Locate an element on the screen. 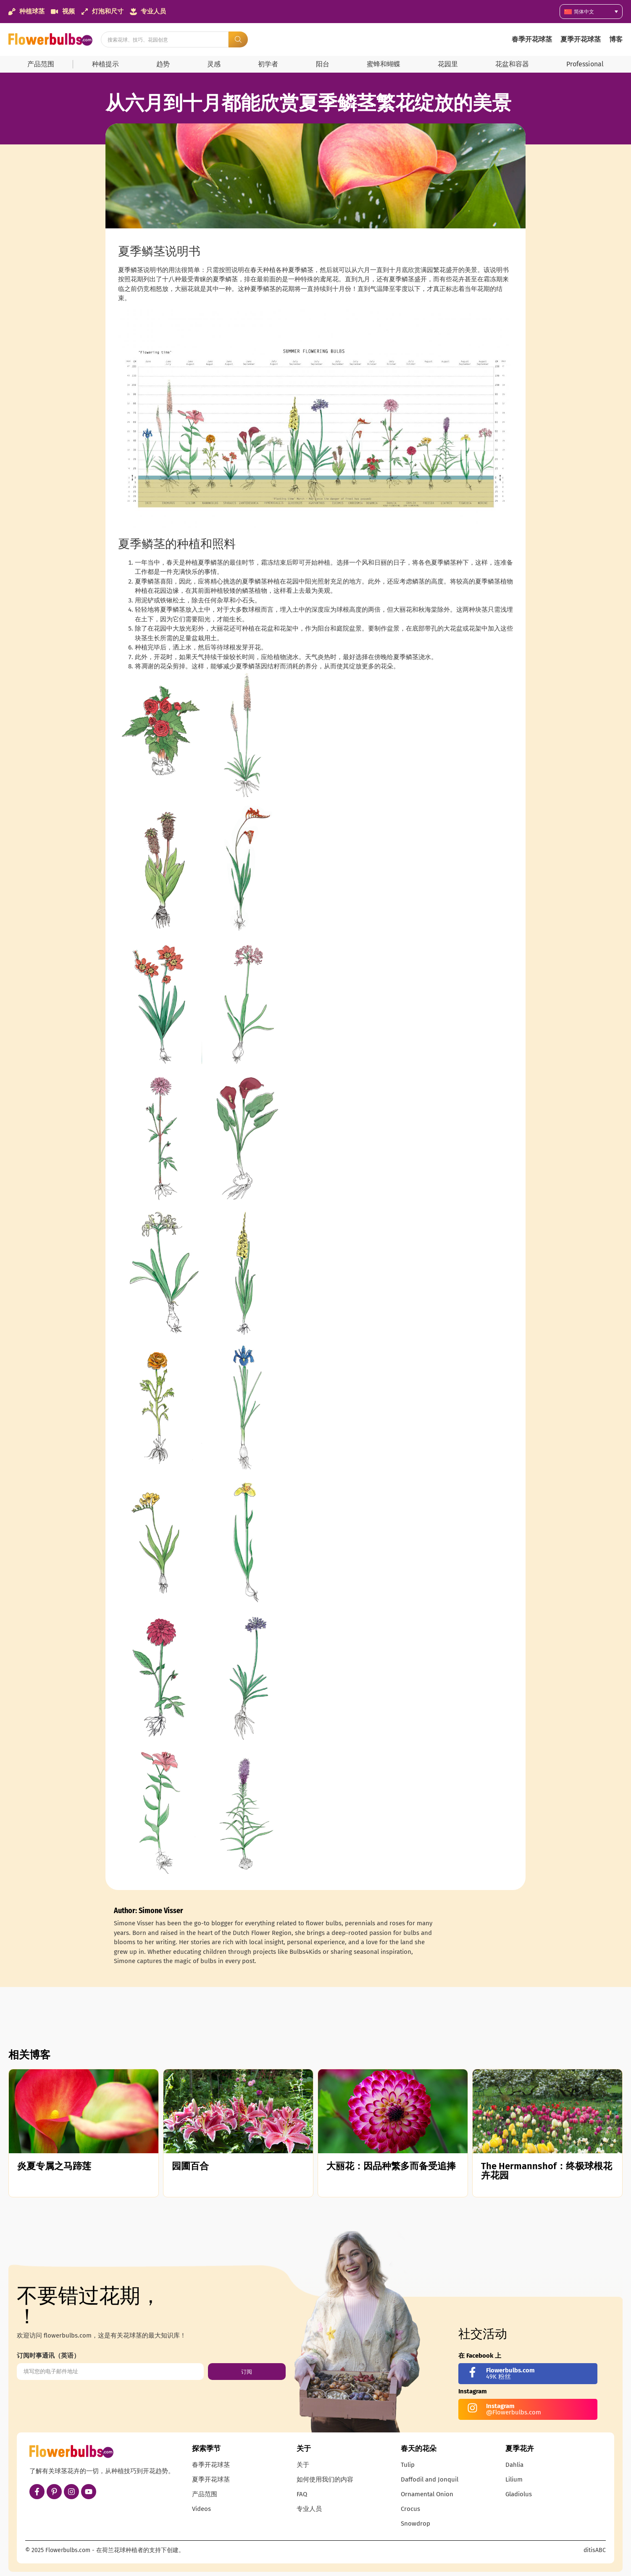 This screenshot has width=631, height=2576. 花园里 is located at coordinates (448, 64).